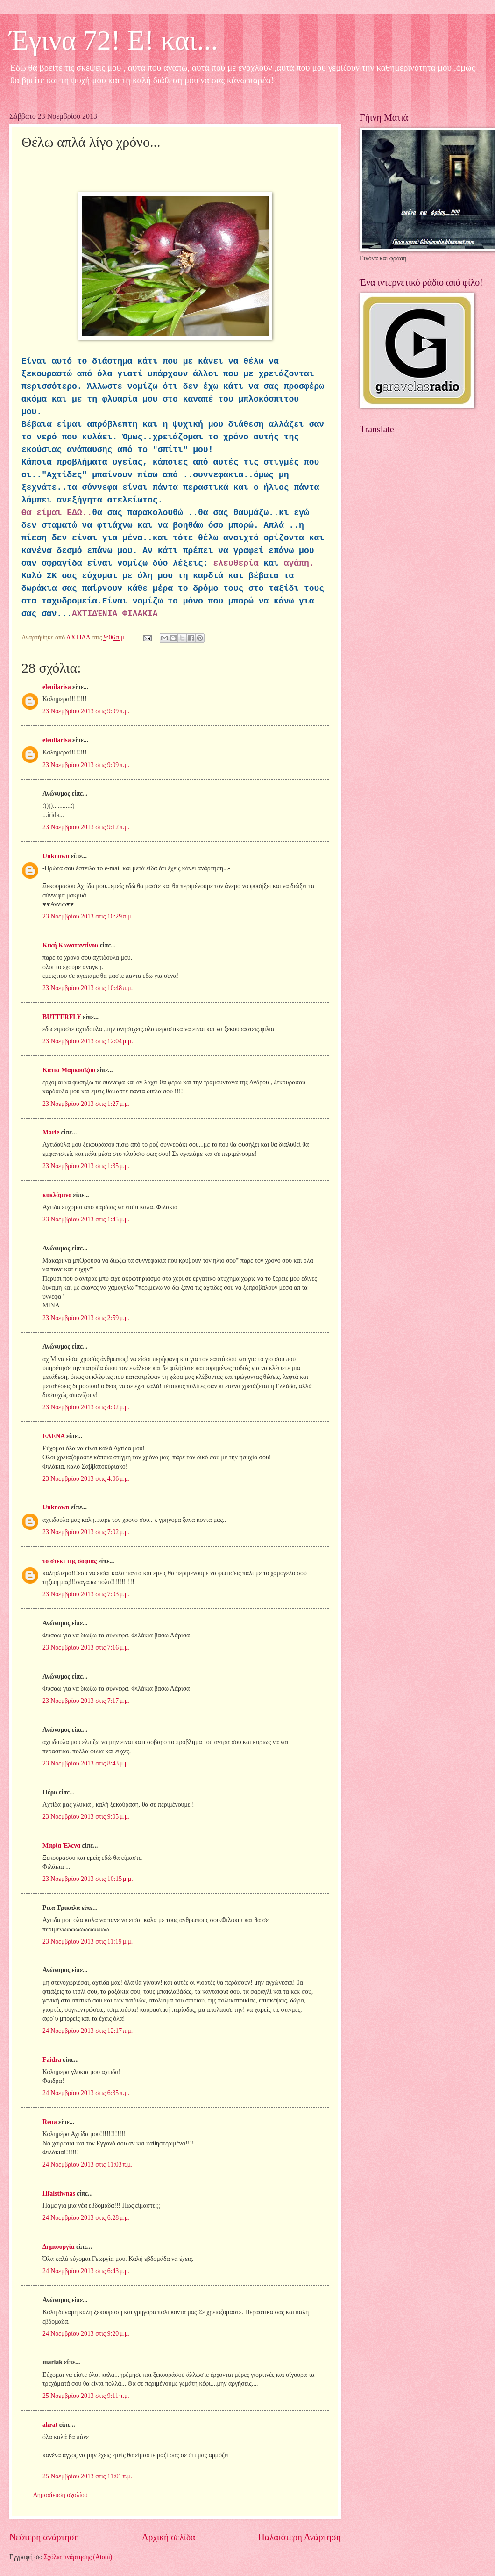 The image size is (495, 2576). What do you see at coordinates (58, 2246) in the screenshot?
I see `Δημιουργία` at bounding box center [58, 2246].